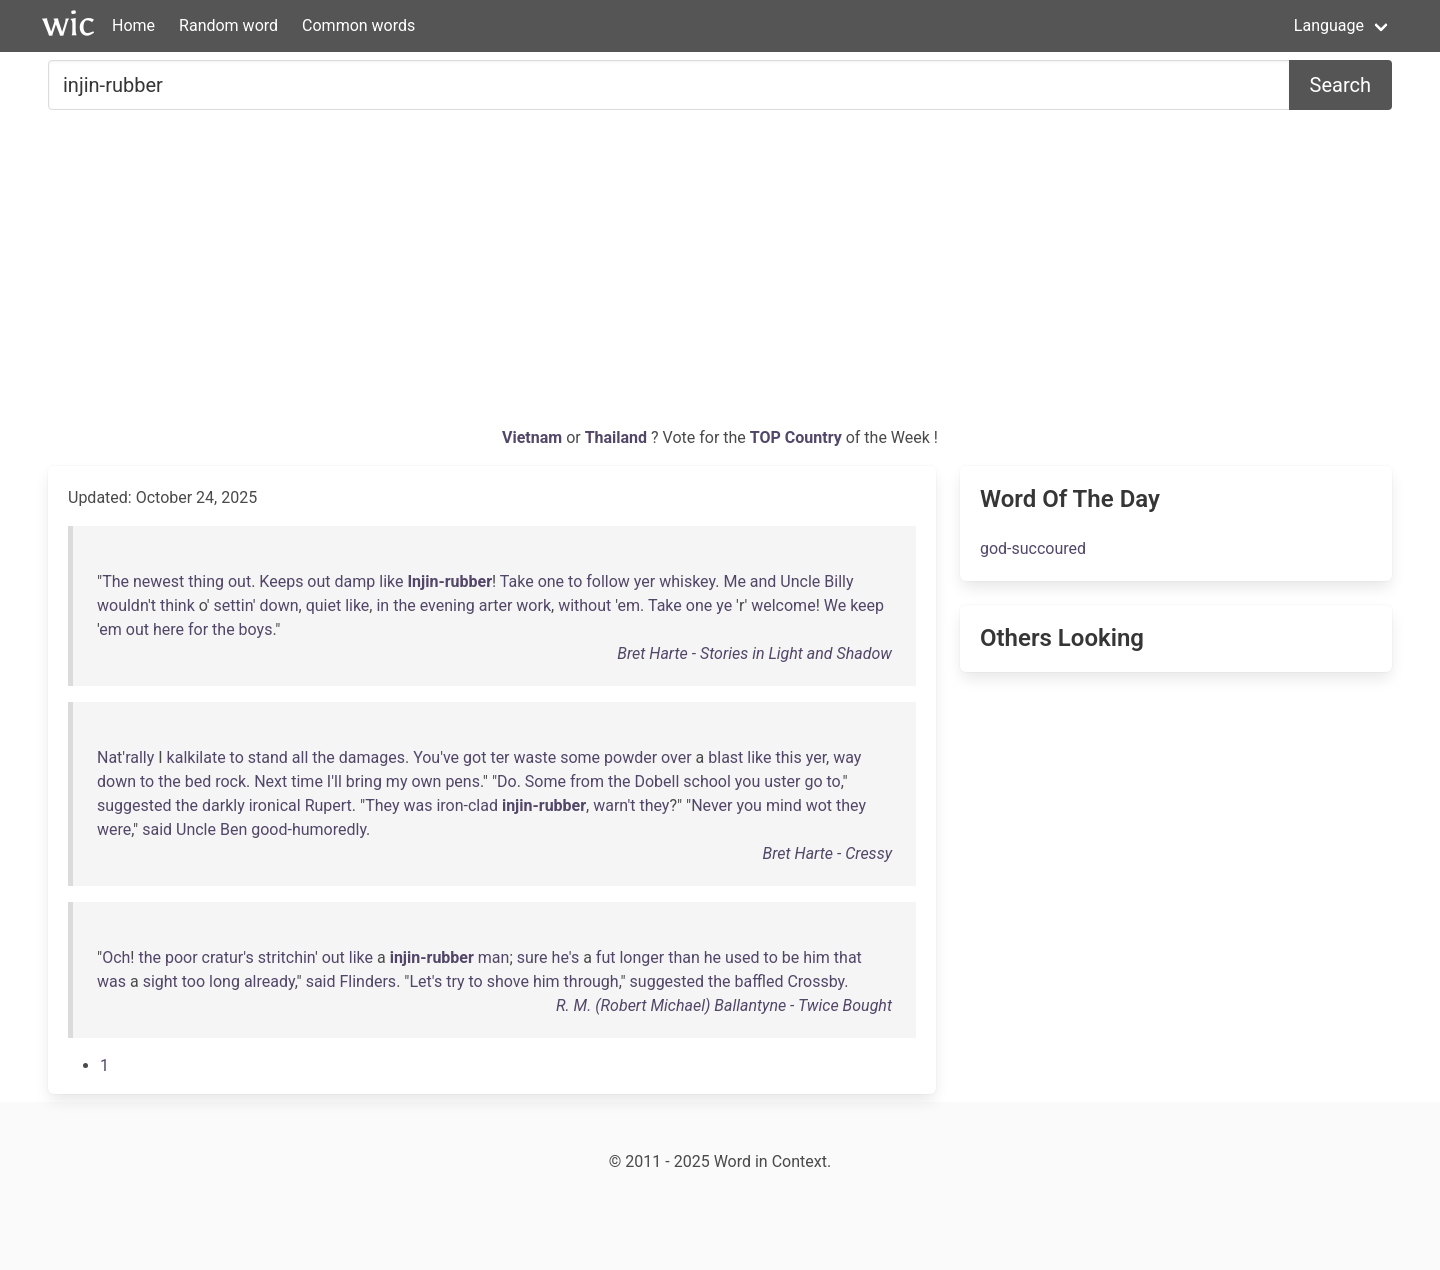 The image size is (1440, 1270). I want to click on own, so click(426, 781).